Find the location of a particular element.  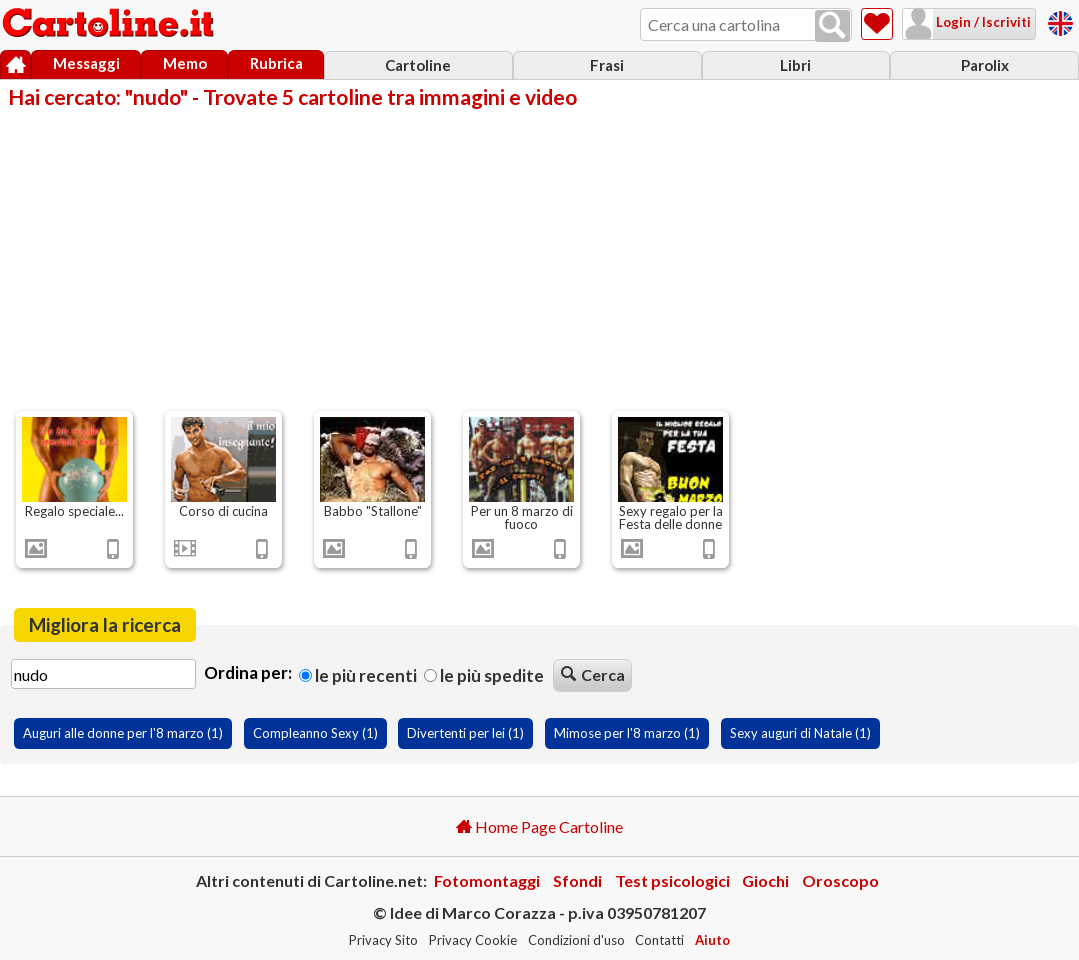

Memo is located at coordinates (185, 63).